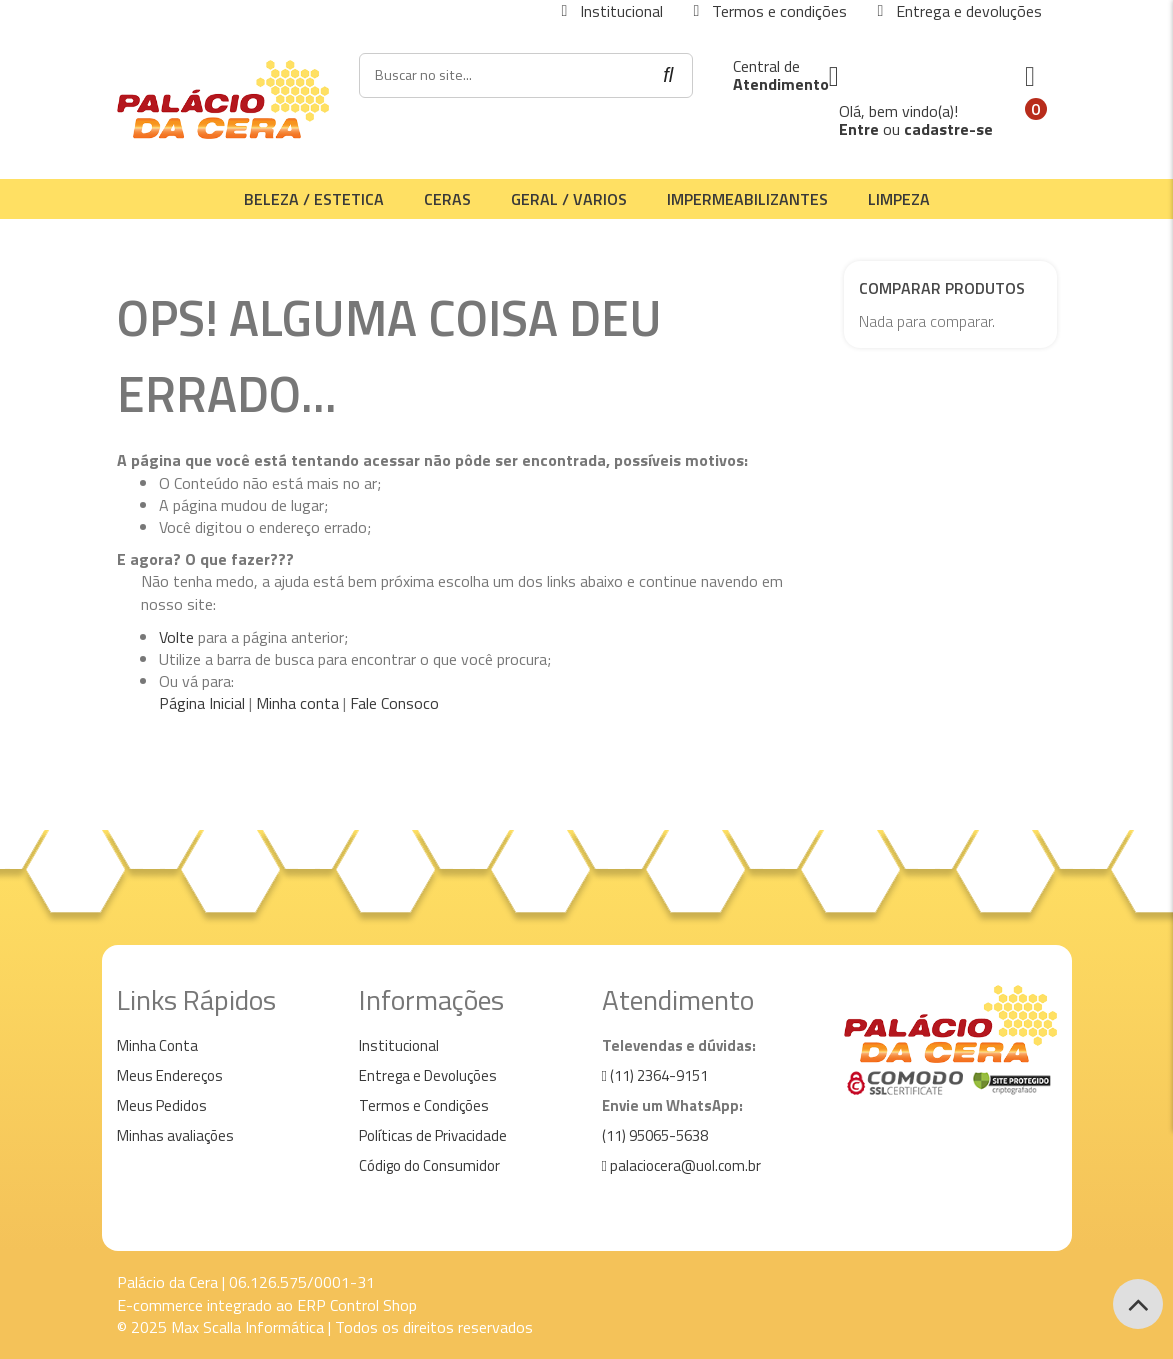 The image size is (1173, 1359). What do you see at coordinates (399, 1045) in the screenshot?
I see `Institucional` at bounding box center [399, 1045].